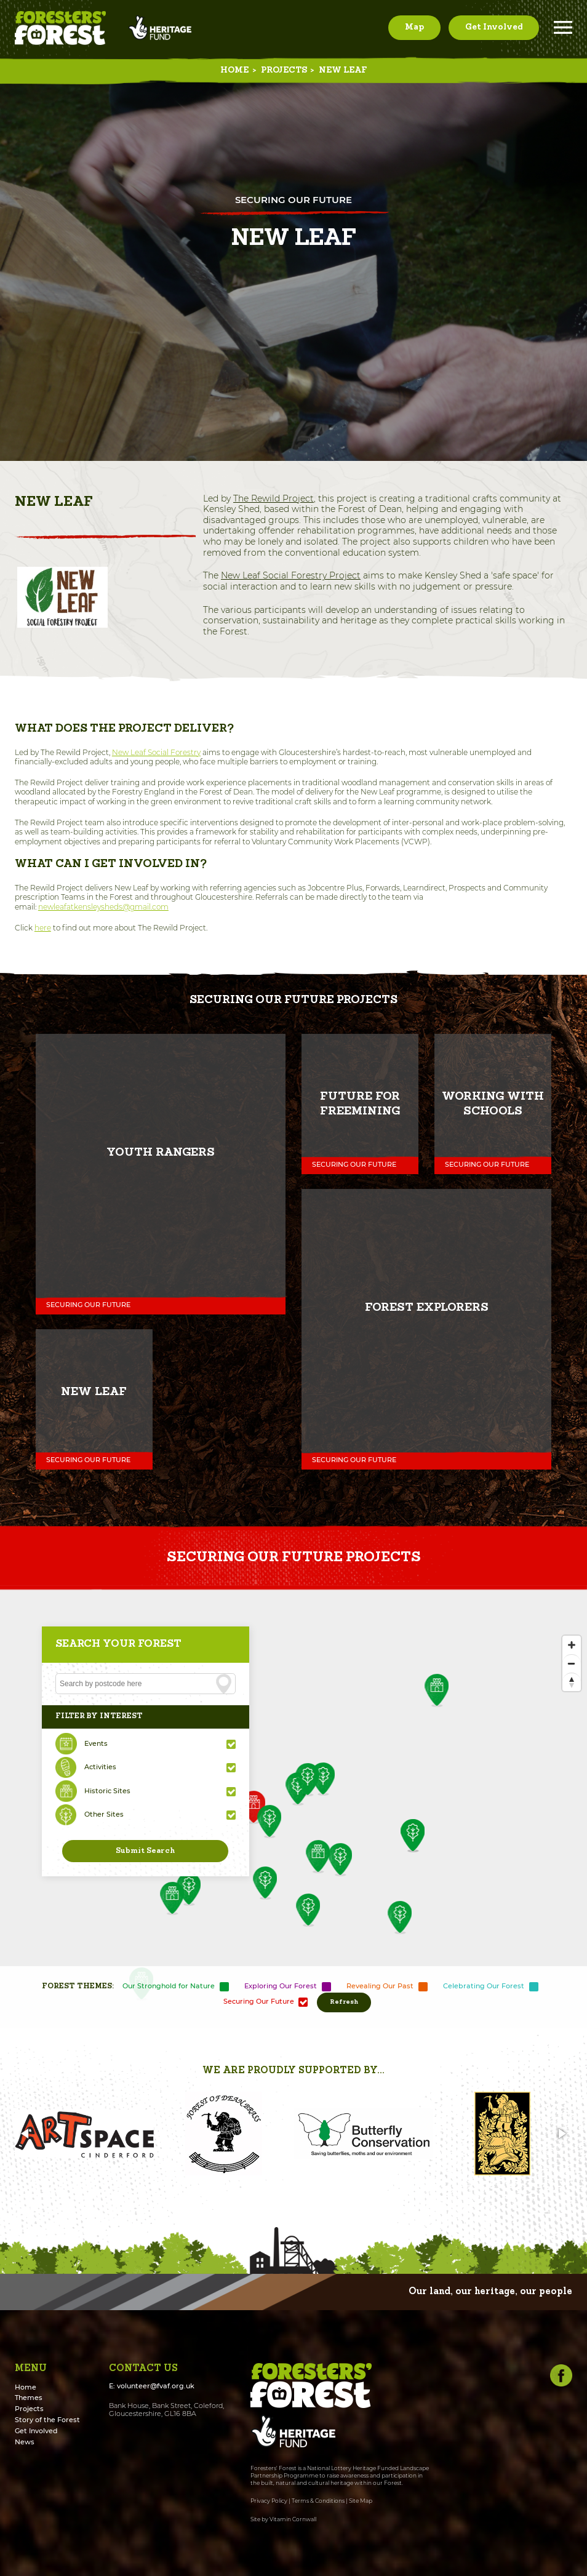 Image resolution: width=587 pixels, height=2576 pixels. What do you see at coordinates (571, 1682) in the screenshot?
I see `[Reset North]` at bounding box center [571, 1682].